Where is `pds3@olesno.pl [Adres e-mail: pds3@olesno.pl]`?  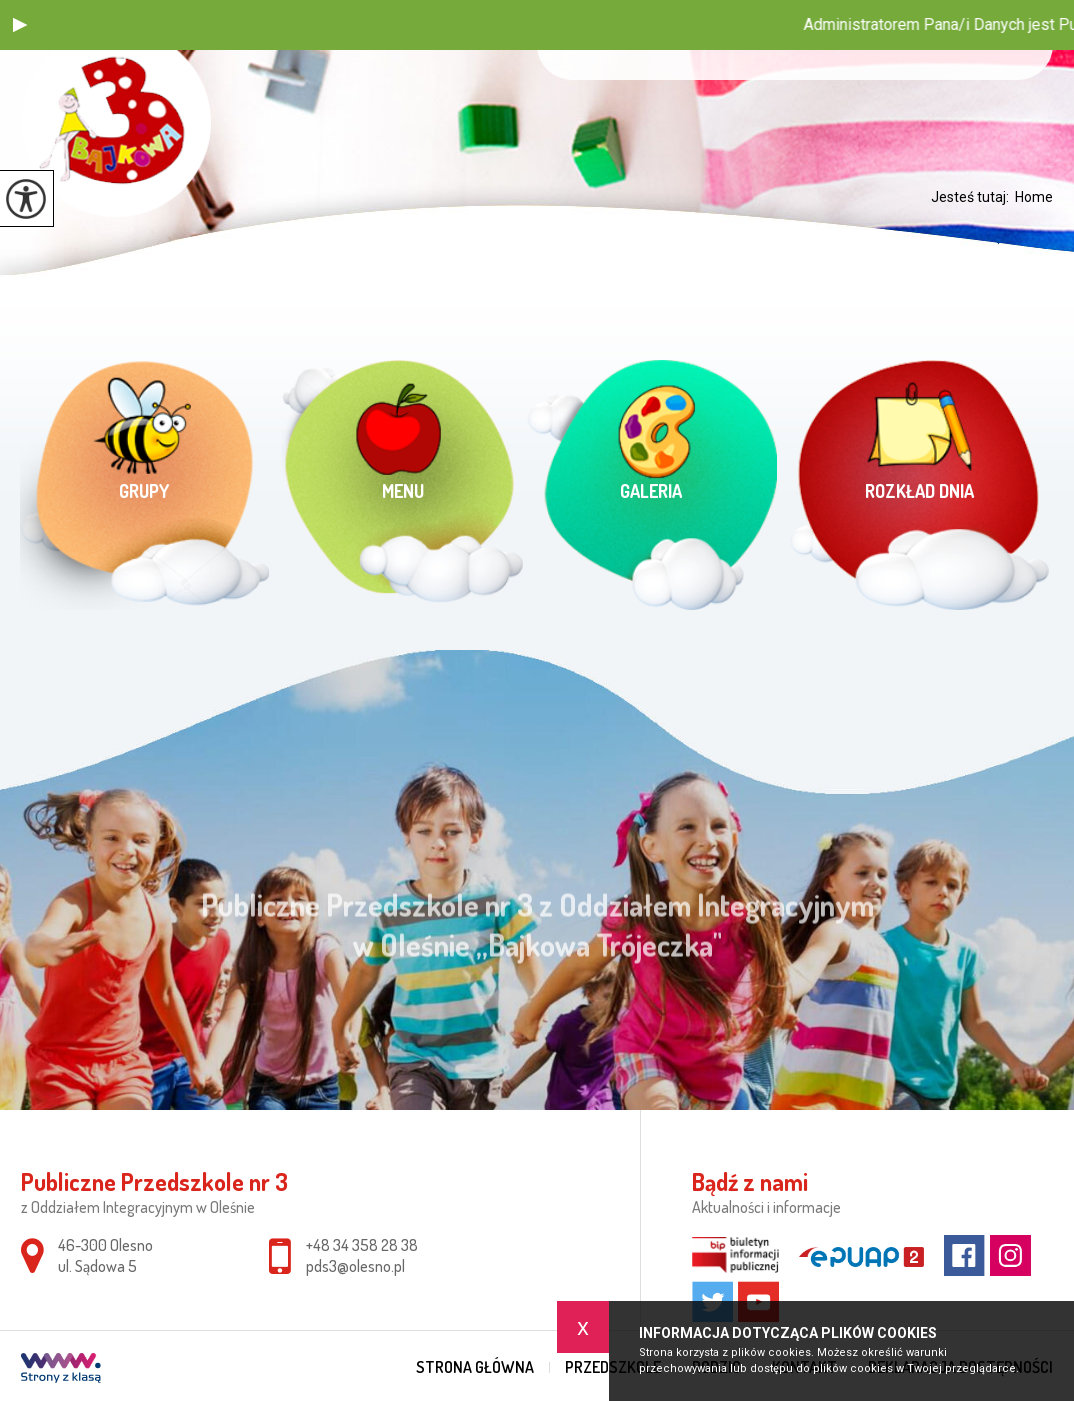
pds3@olesno.pl [Adres e-mail: pds3@olesno.pl] is located at coordinates (355, 1266).